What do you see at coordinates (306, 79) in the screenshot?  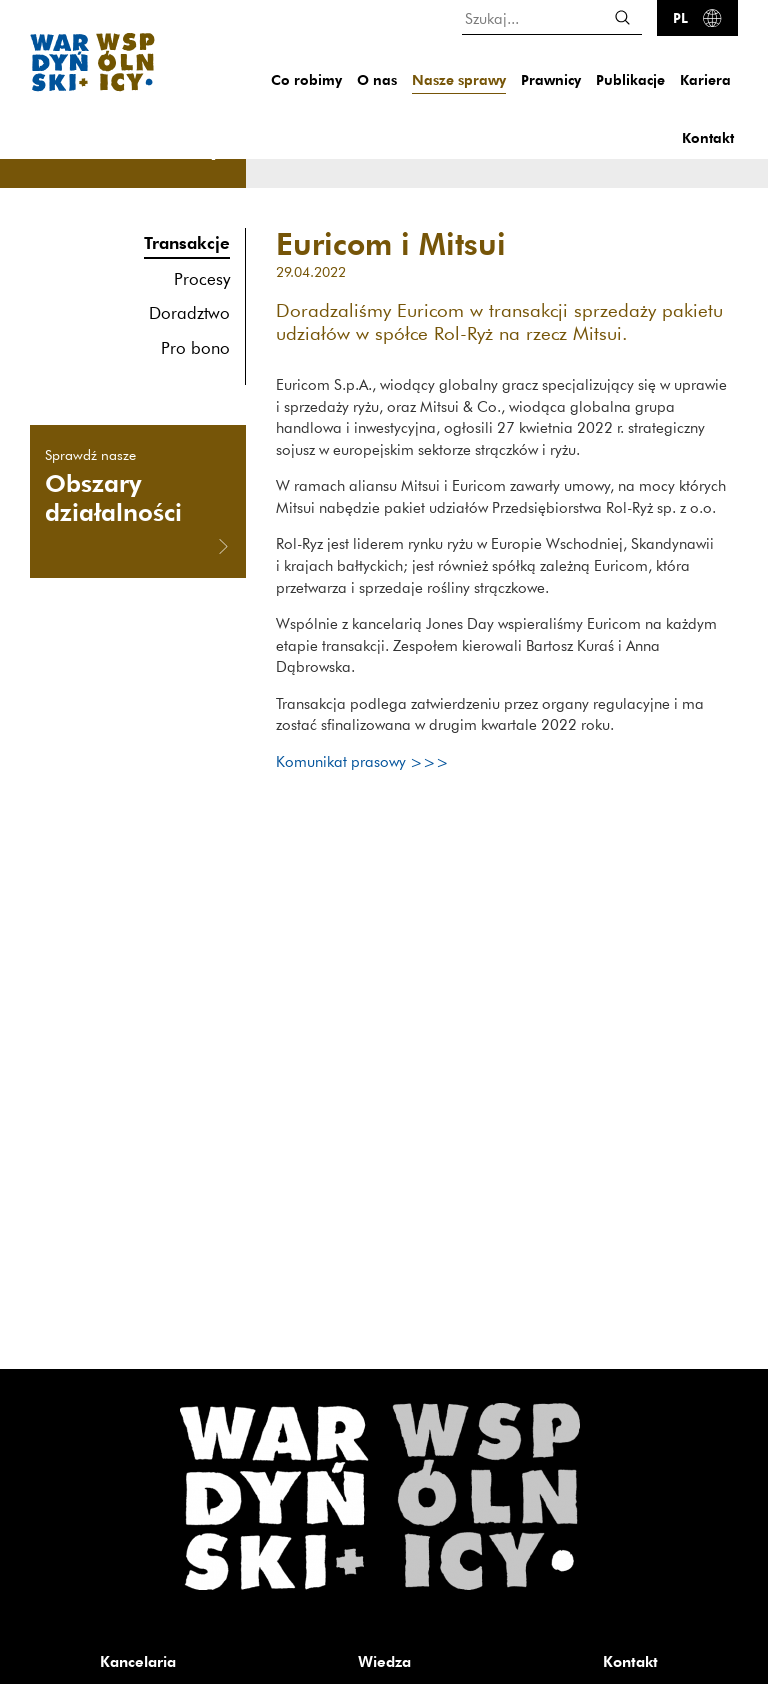 I see `Co robimy` at bounding box center [306, 79].